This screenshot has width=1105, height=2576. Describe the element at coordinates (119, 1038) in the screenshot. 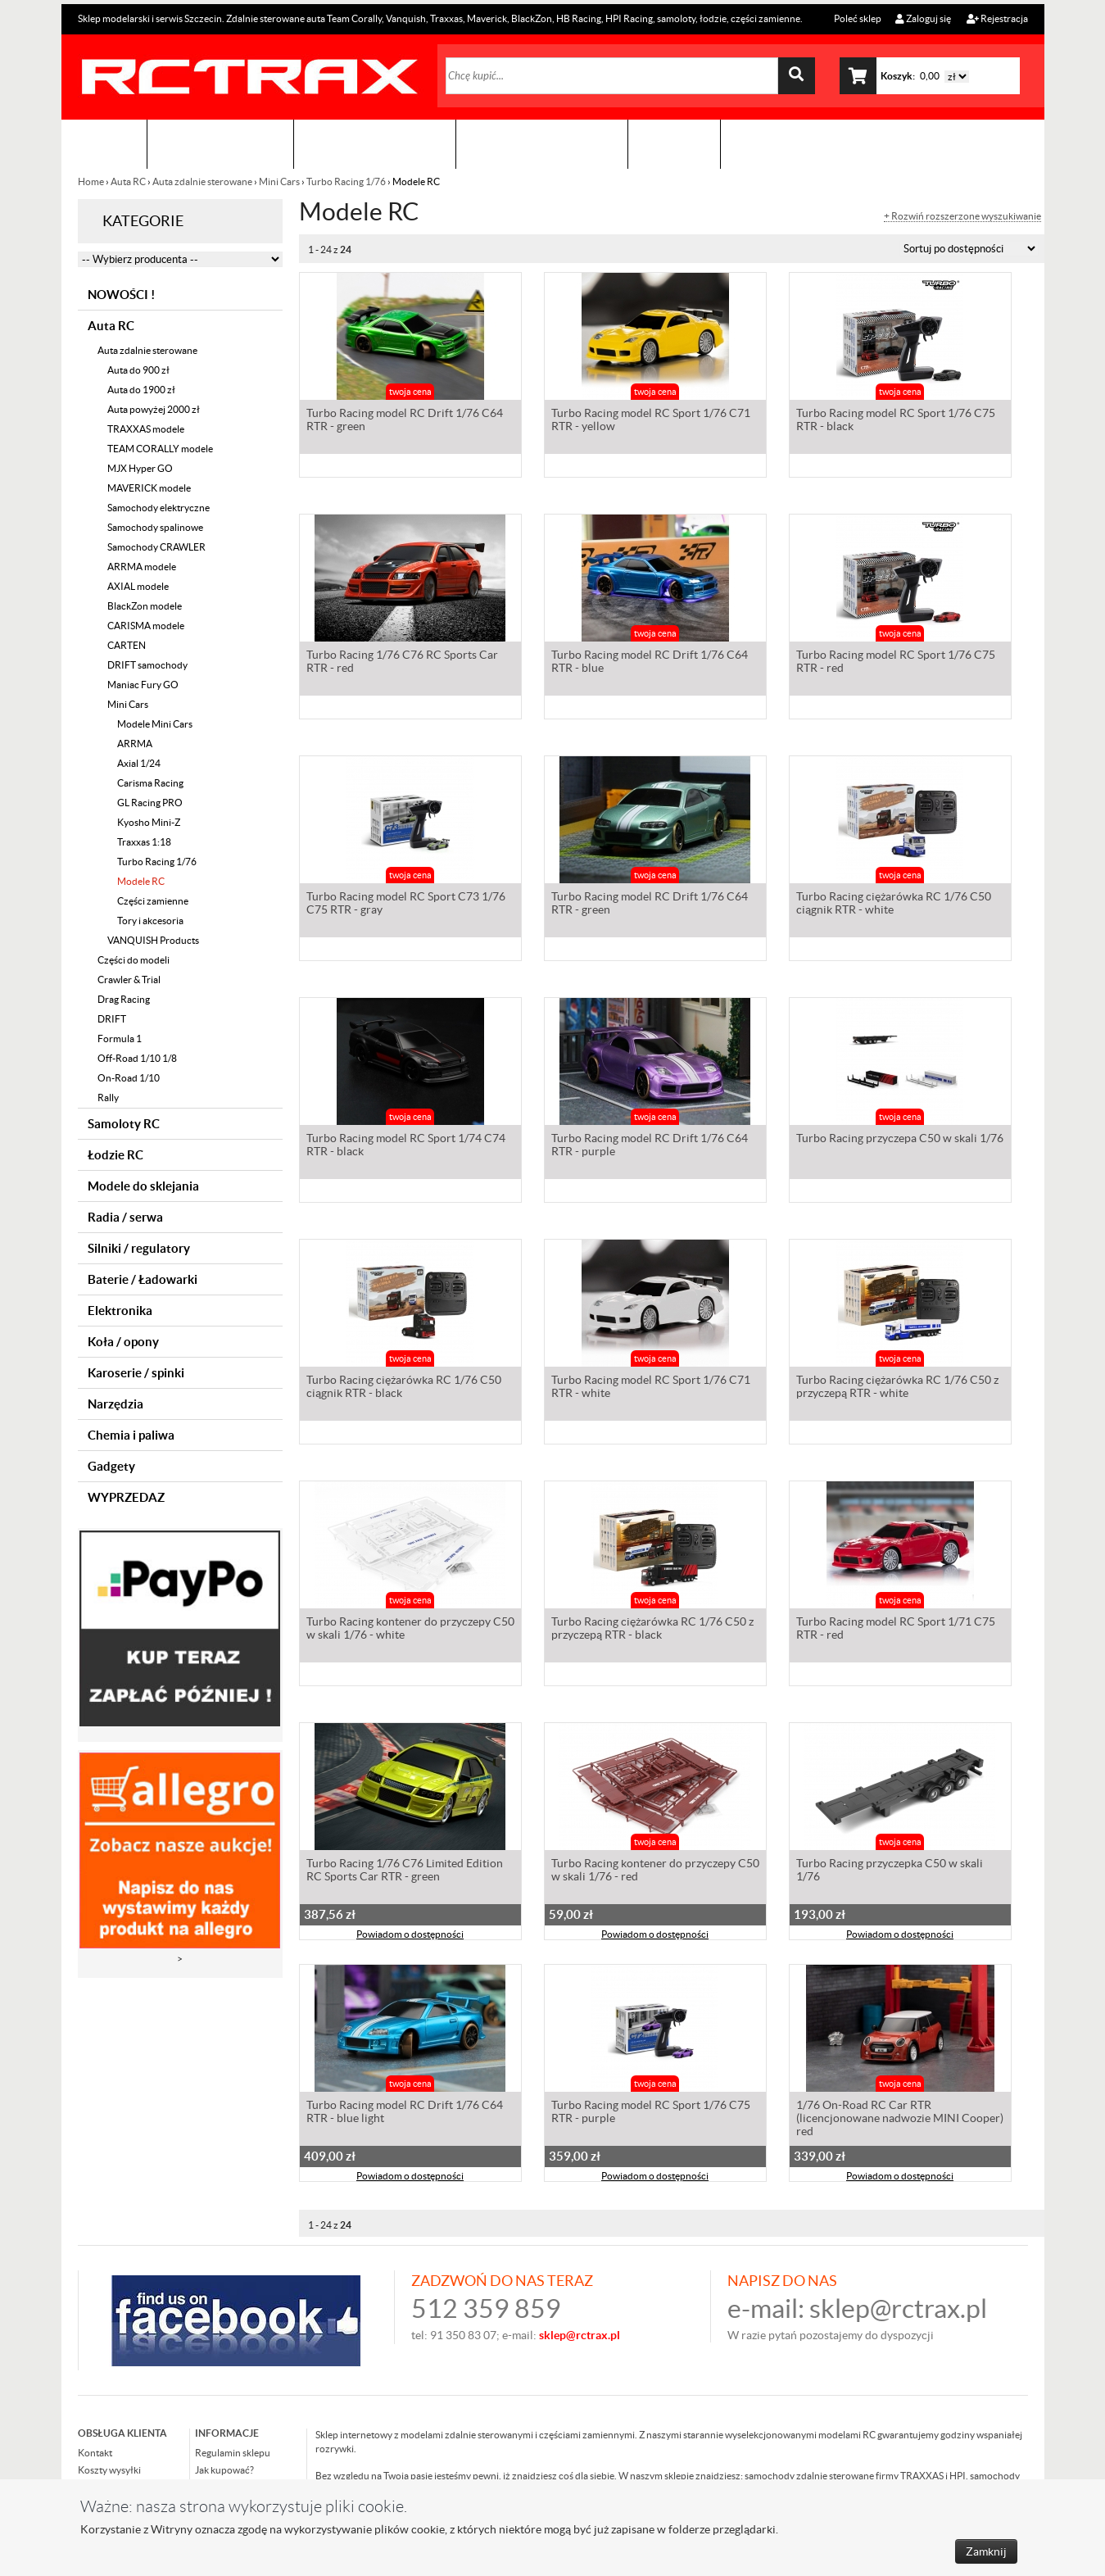

I see `Formula 1` at that location.